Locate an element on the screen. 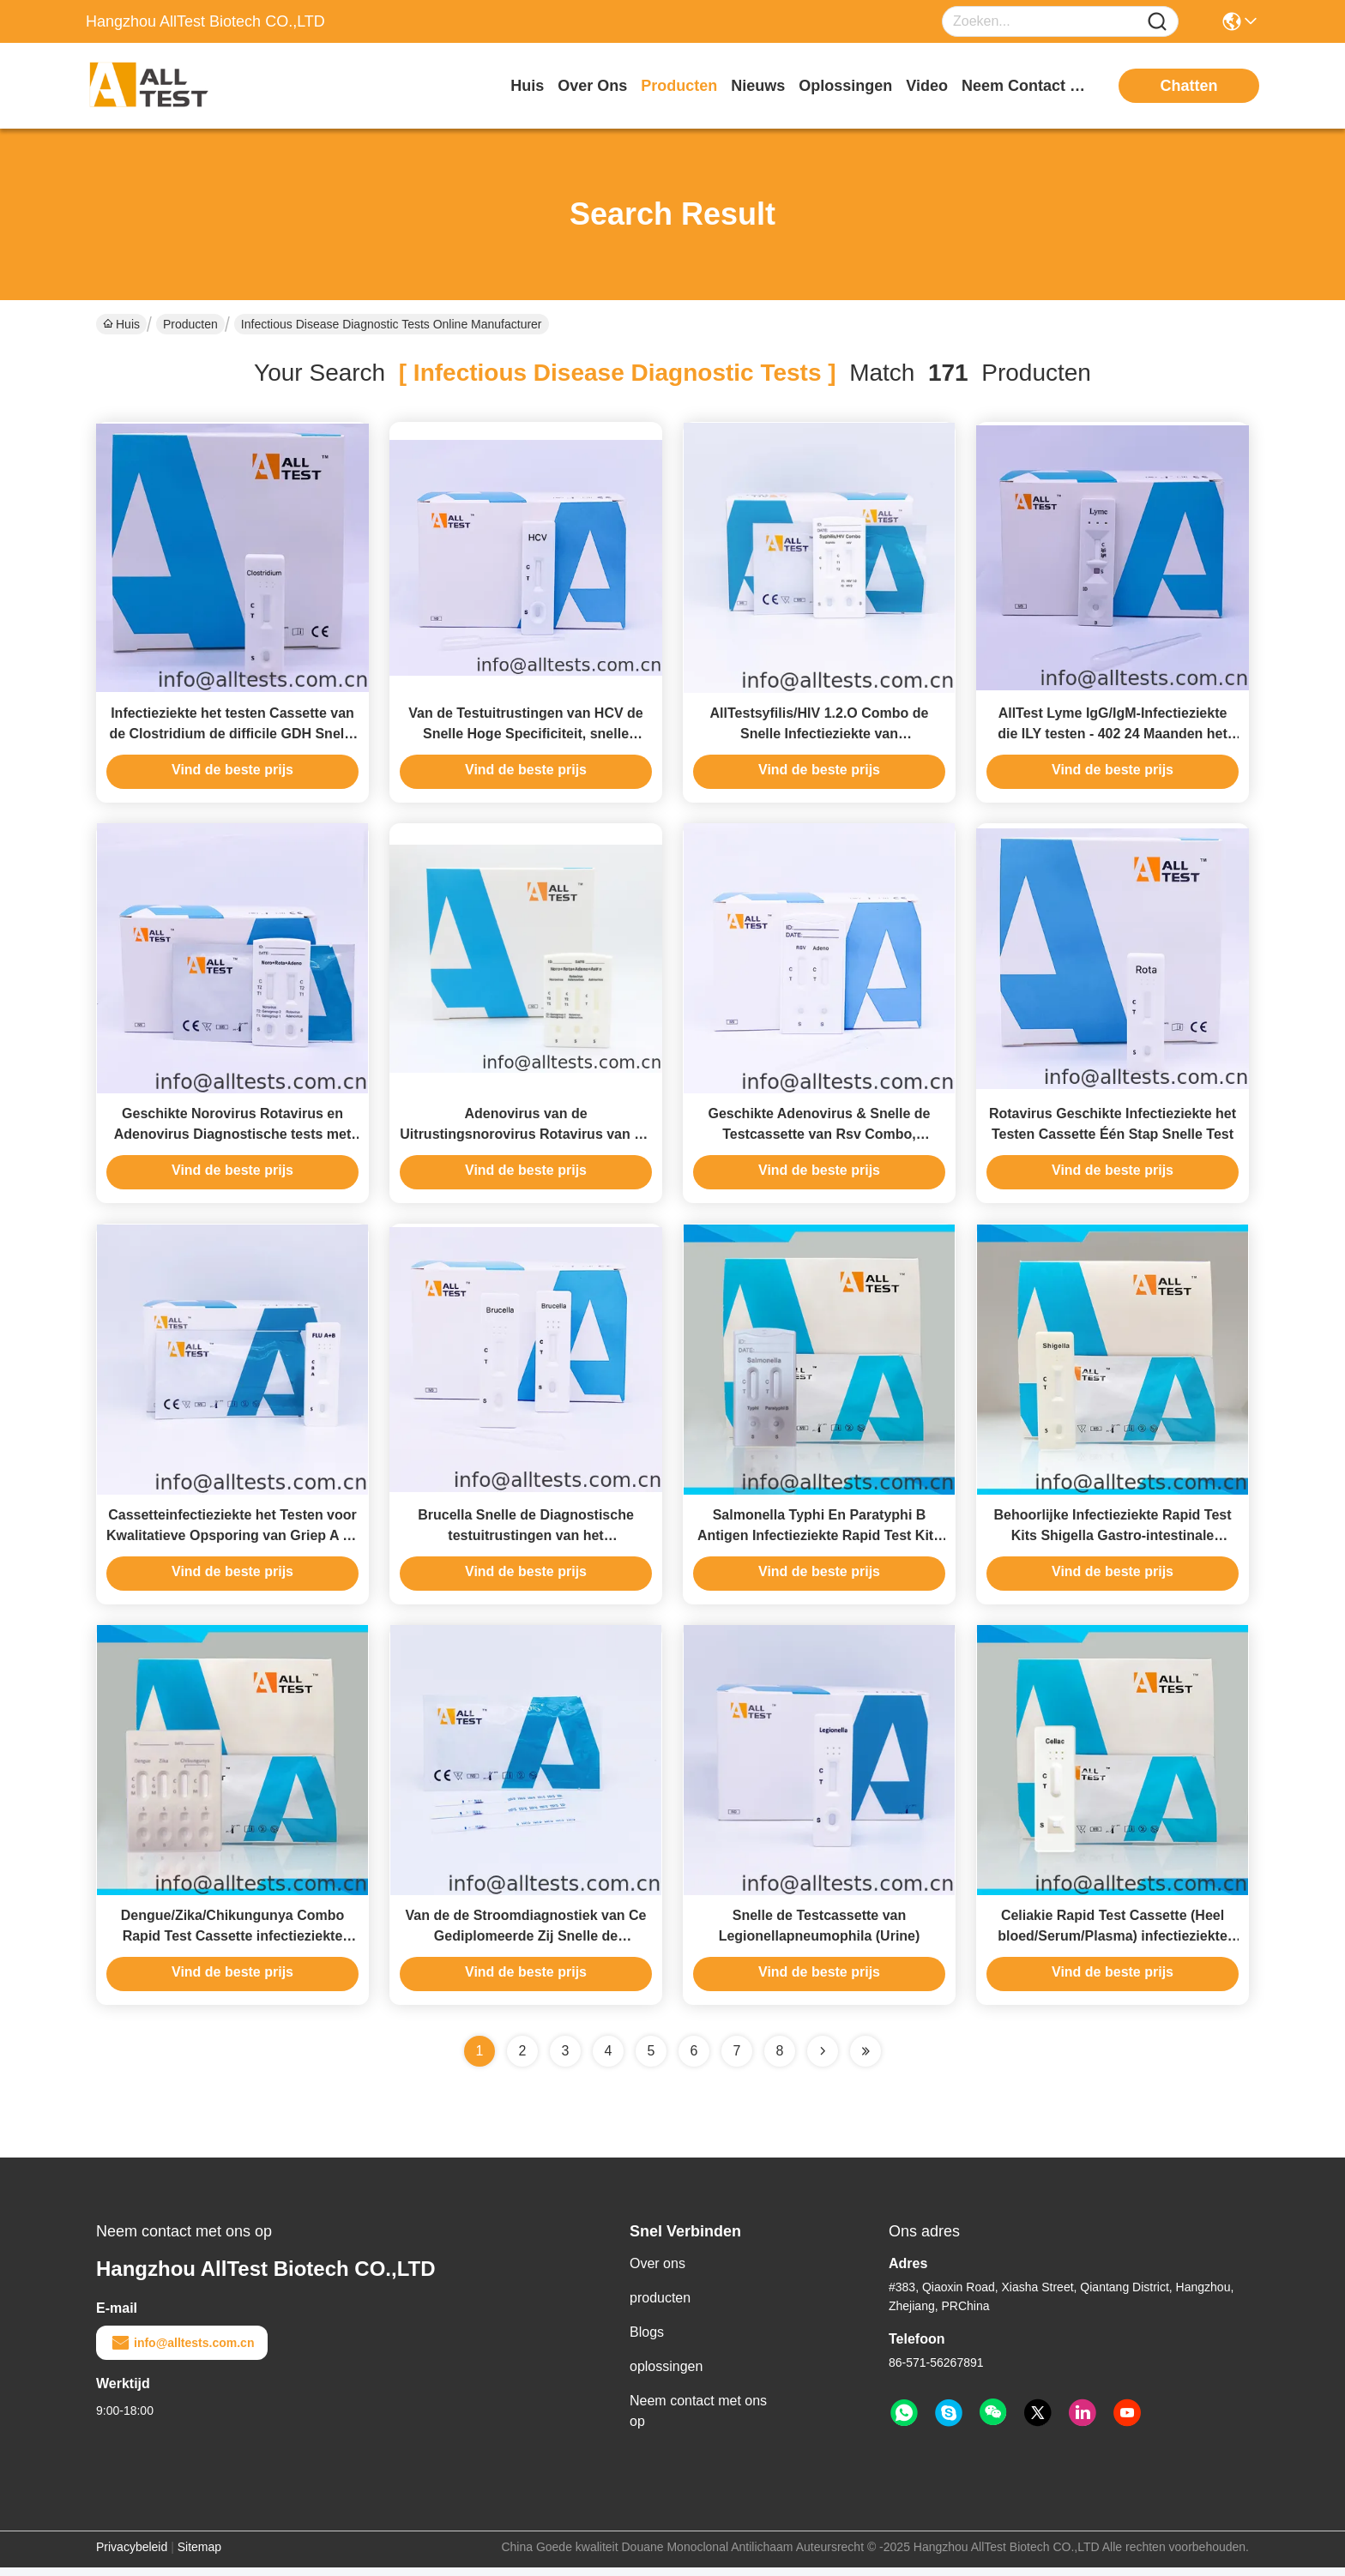 This screenshot has width=1345, height=2576. producten is located at coordinates (679, 85).